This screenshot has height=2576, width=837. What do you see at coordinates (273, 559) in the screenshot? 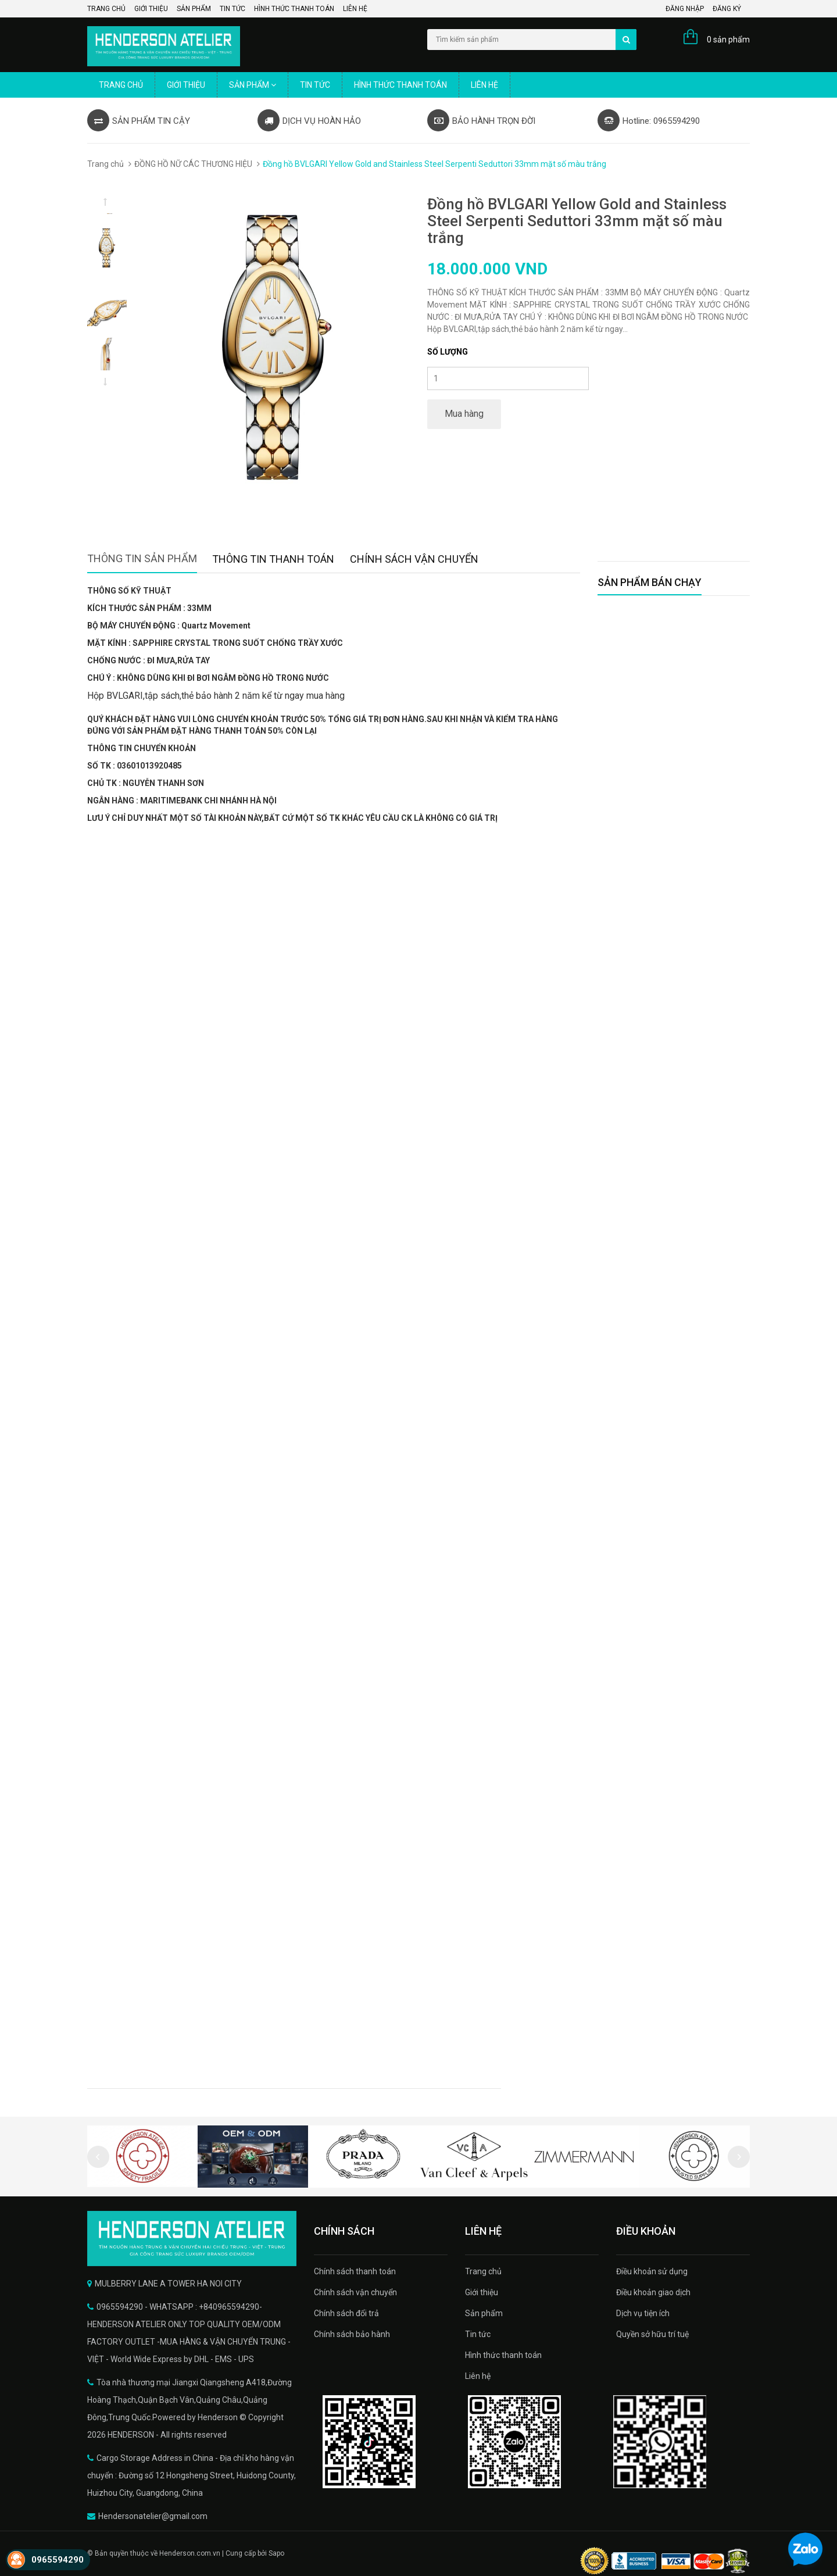
I see `Thông tin thanh toán [tab]` at bounding box center [273, 559].